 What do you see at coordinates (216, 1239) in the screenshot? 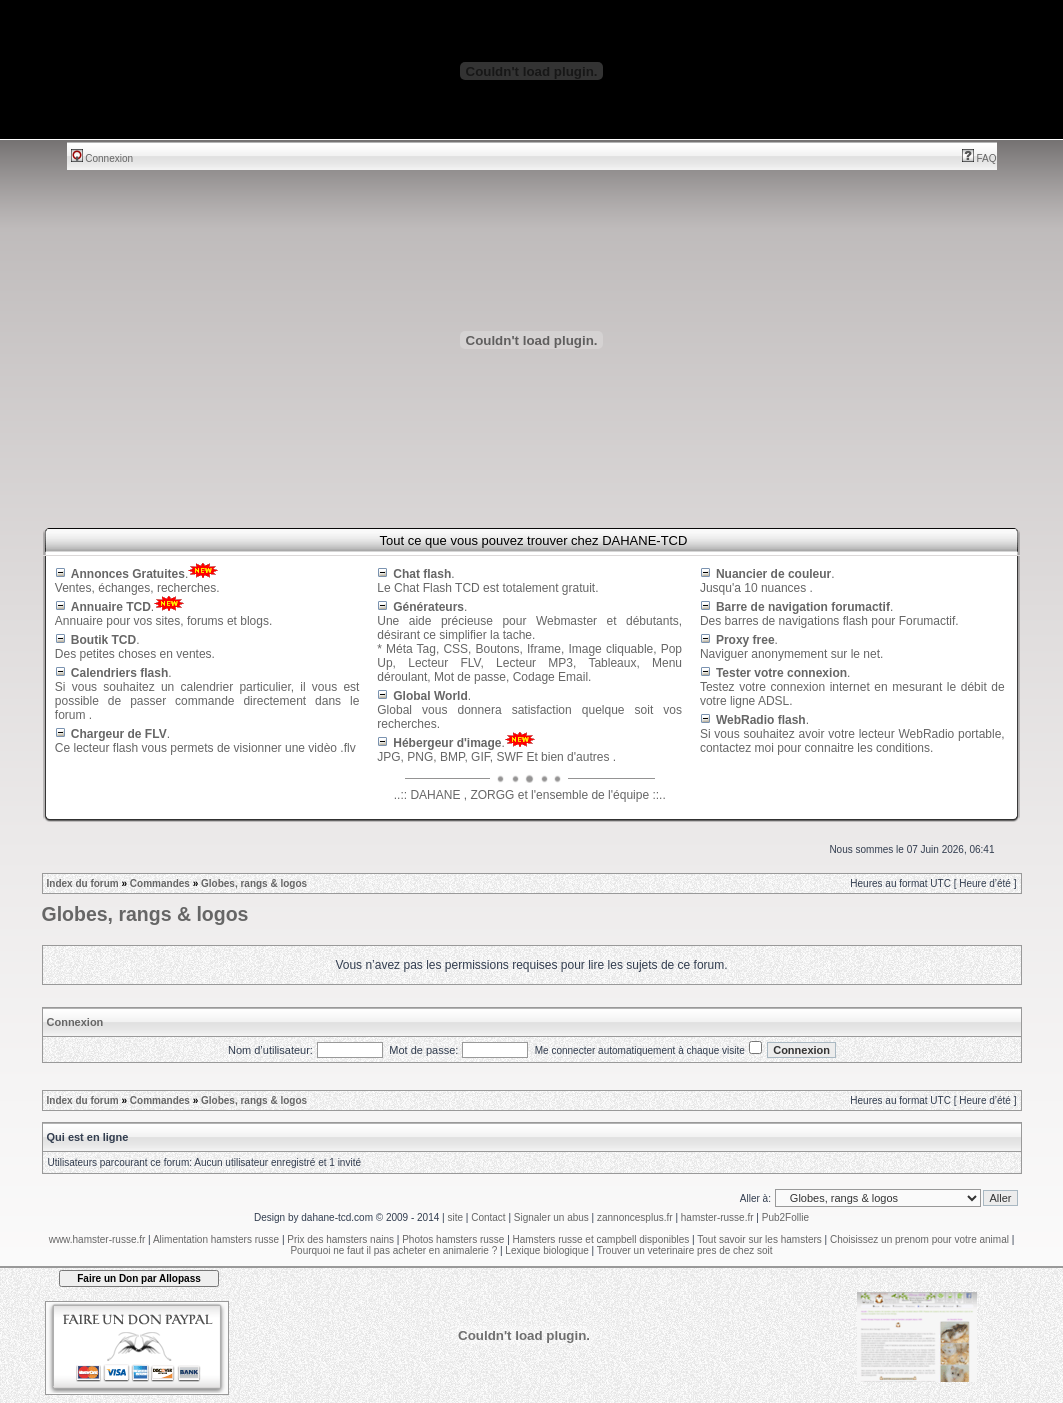
I see `Alimentation hamsters russe` at bounding box center [216, 1239].